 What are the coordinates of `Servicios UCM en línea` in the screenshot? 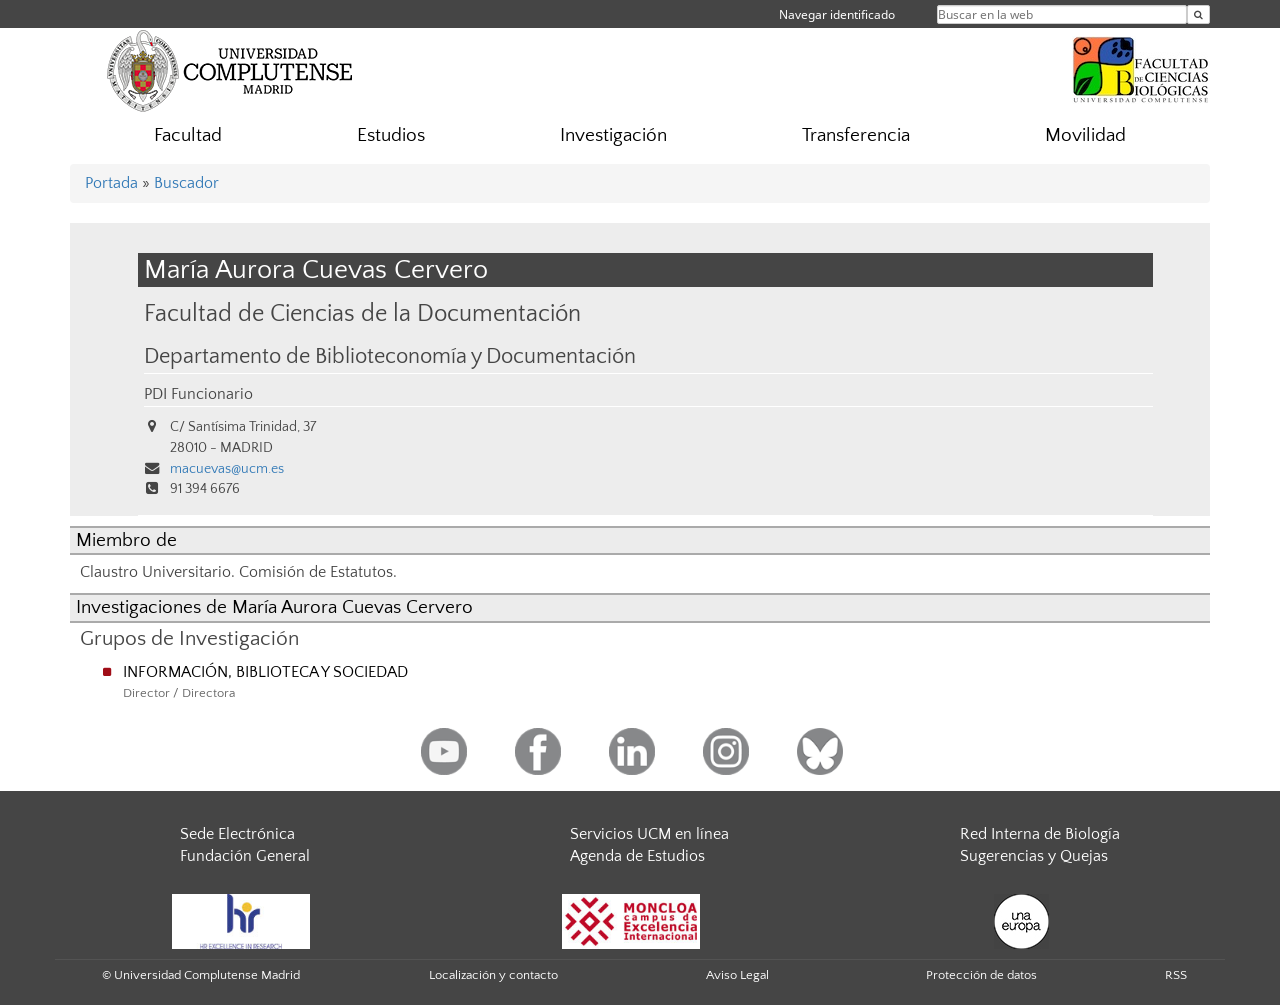 It's located at (649, 834).